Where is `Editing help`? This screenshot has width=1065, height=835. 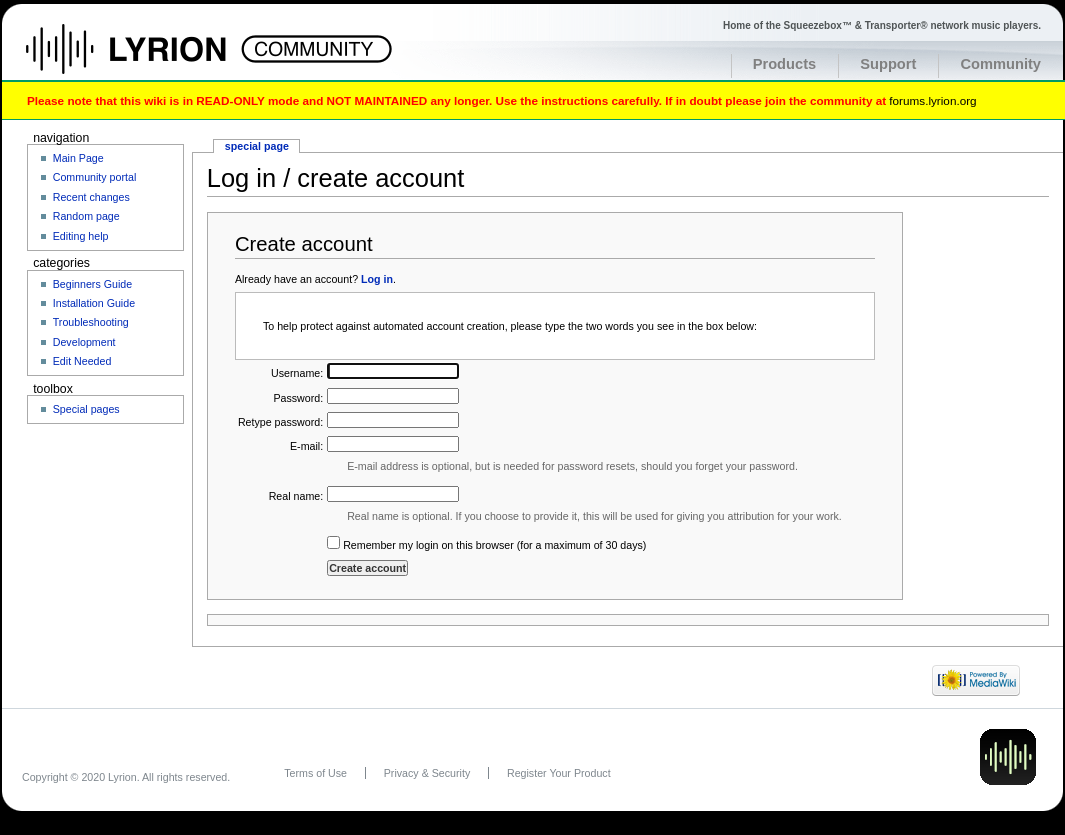
Editing help is located at coordinates (81, 236).